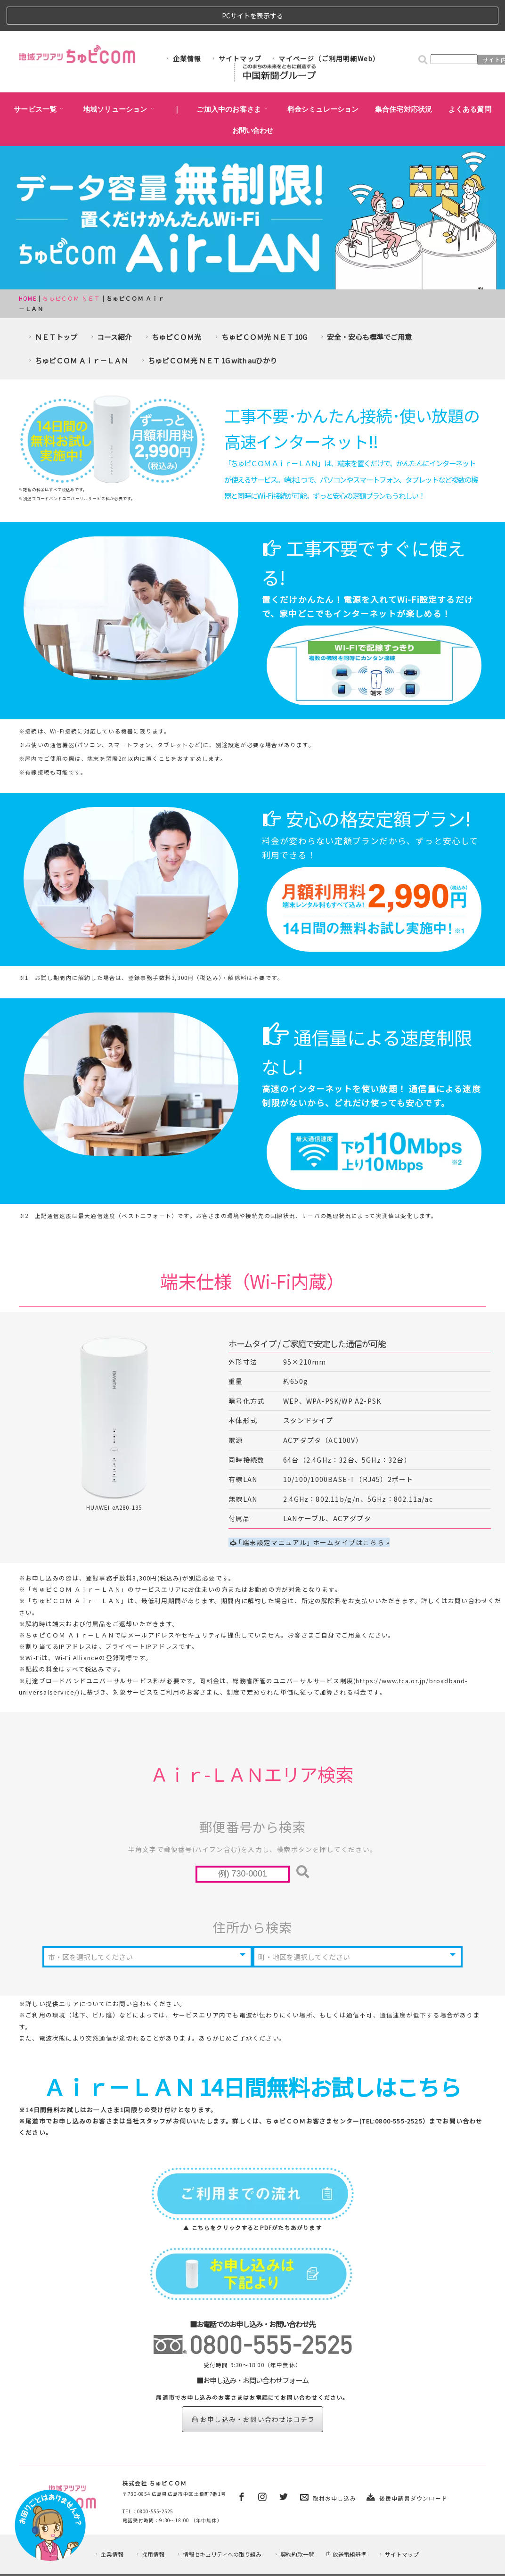 This screenshot has width=505, height=2576. Describe the element at coordinates (110, 306) in the screenshot. I see `コース紹介` at that location.